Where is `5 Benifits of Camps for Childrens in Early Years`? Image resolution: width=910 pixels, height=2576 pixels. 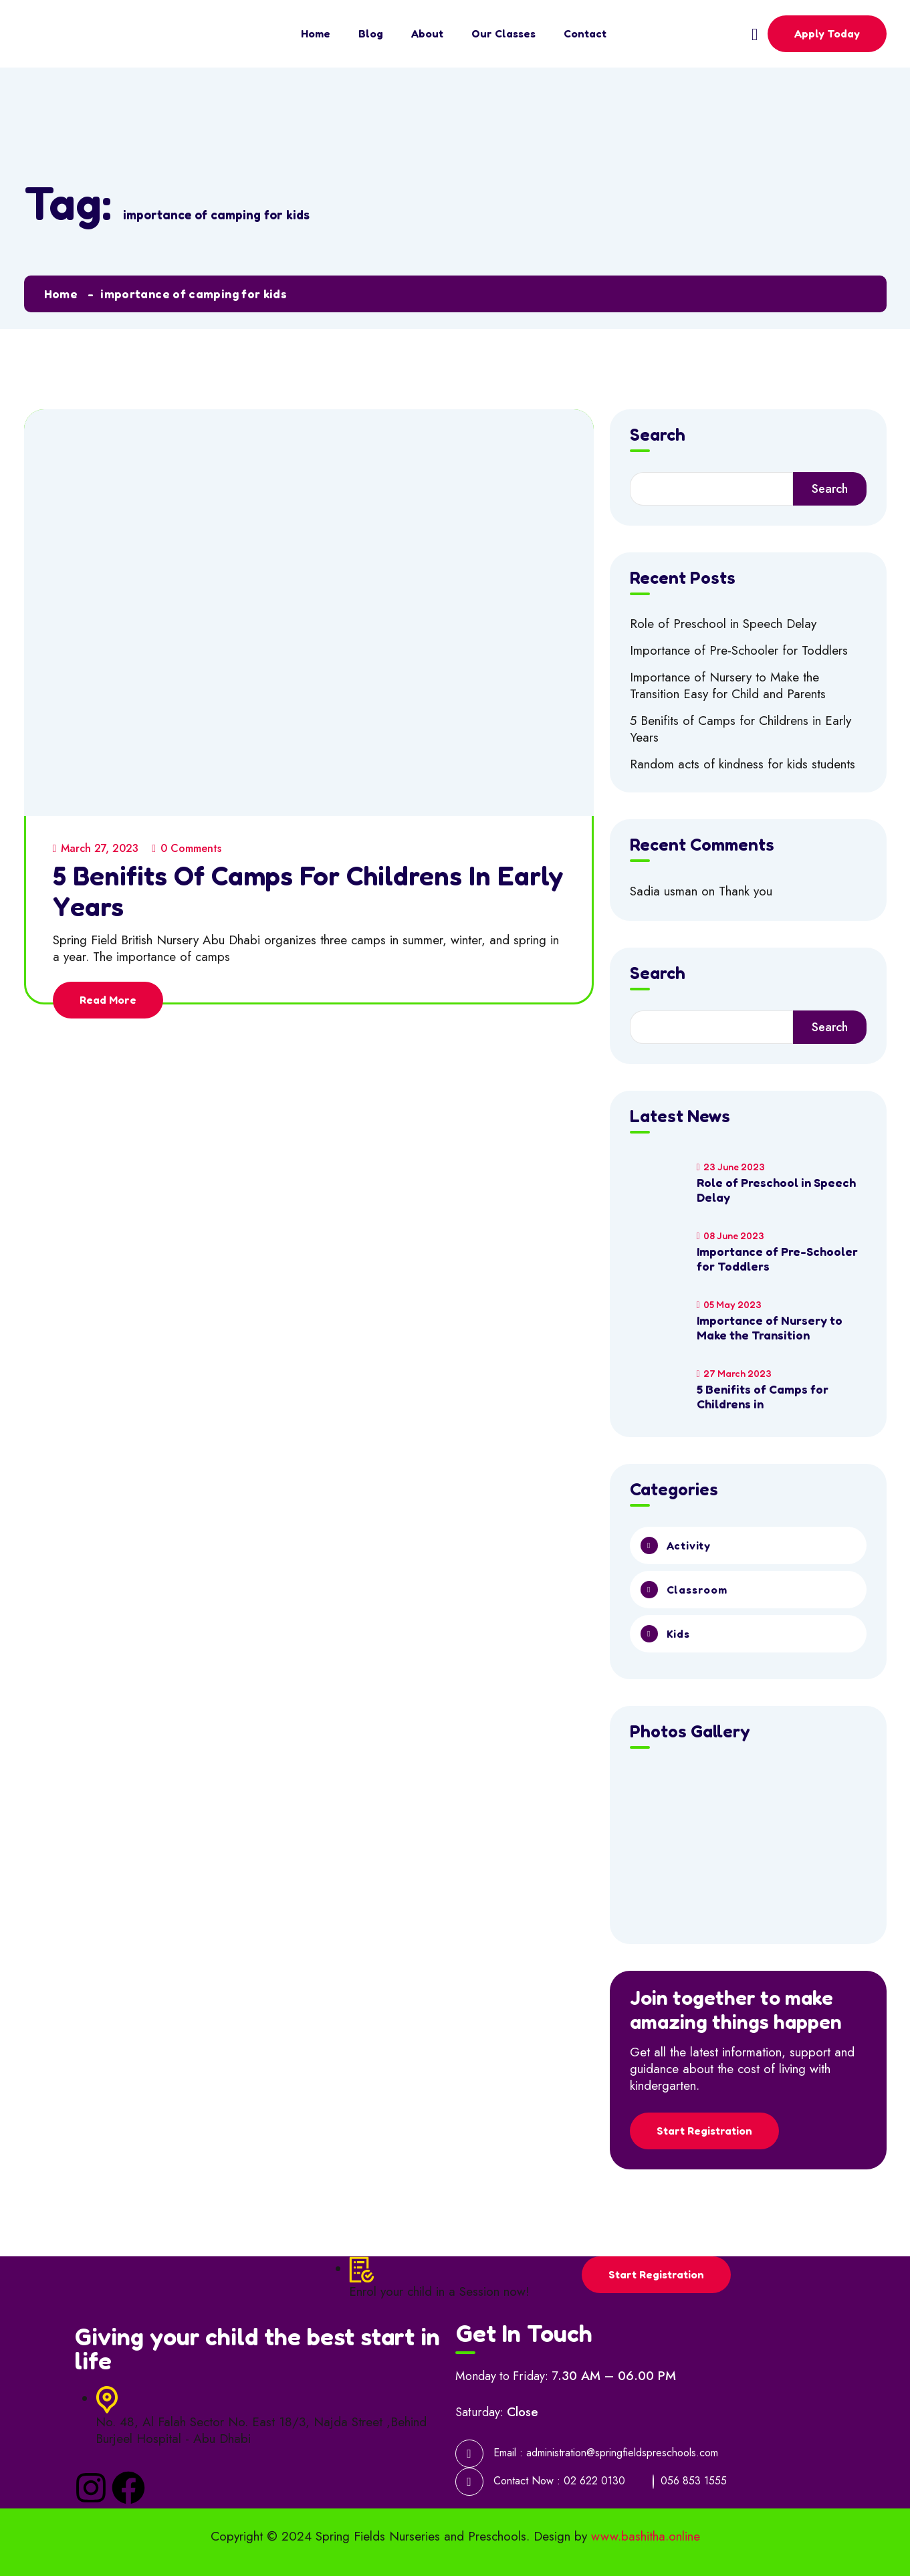 5 Benifits of Camps for Childrens in Early Years is located at coordinates (308, 890).